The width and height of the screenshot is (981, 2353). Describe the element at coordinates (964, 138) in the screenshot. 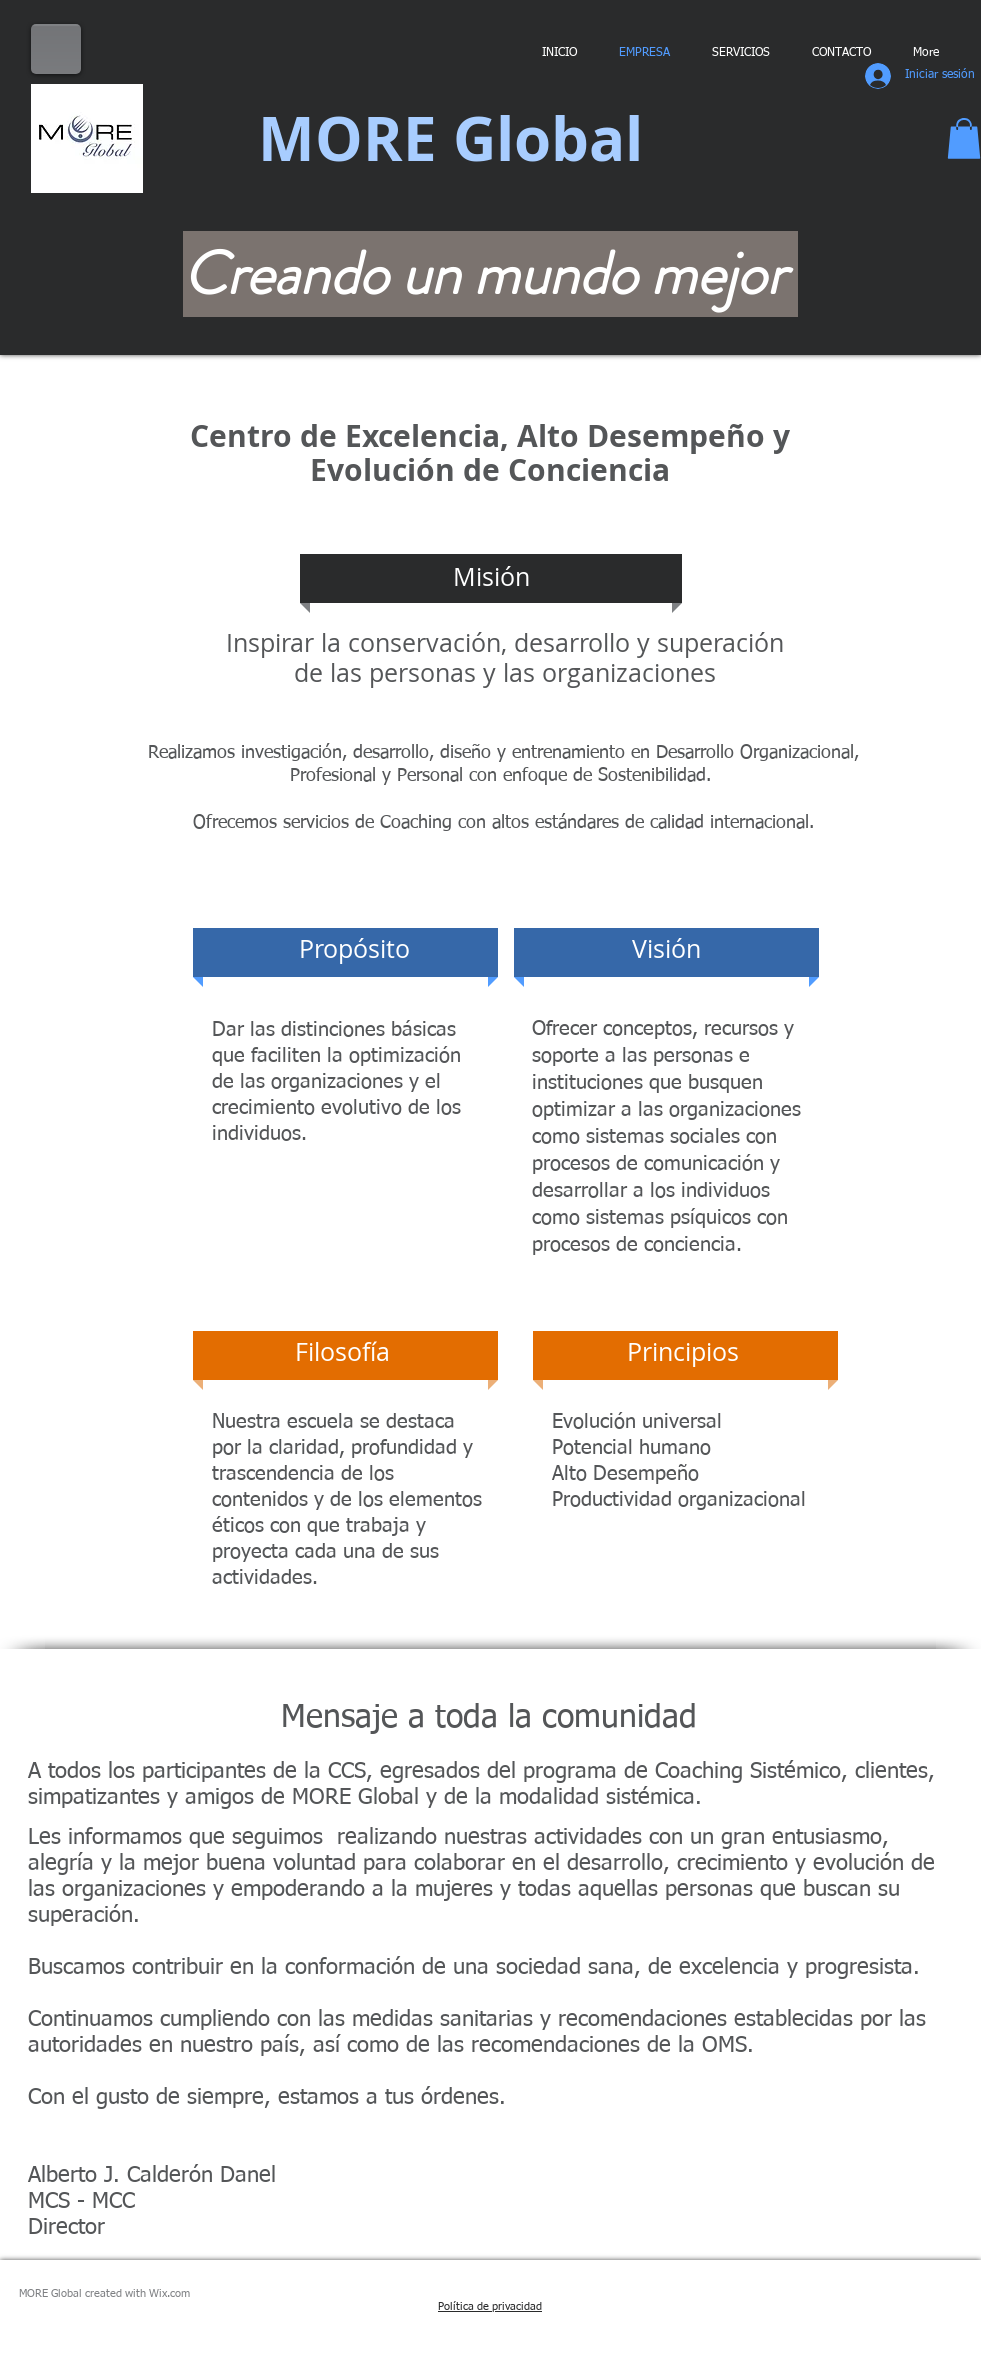

I see `[button]` at that location.